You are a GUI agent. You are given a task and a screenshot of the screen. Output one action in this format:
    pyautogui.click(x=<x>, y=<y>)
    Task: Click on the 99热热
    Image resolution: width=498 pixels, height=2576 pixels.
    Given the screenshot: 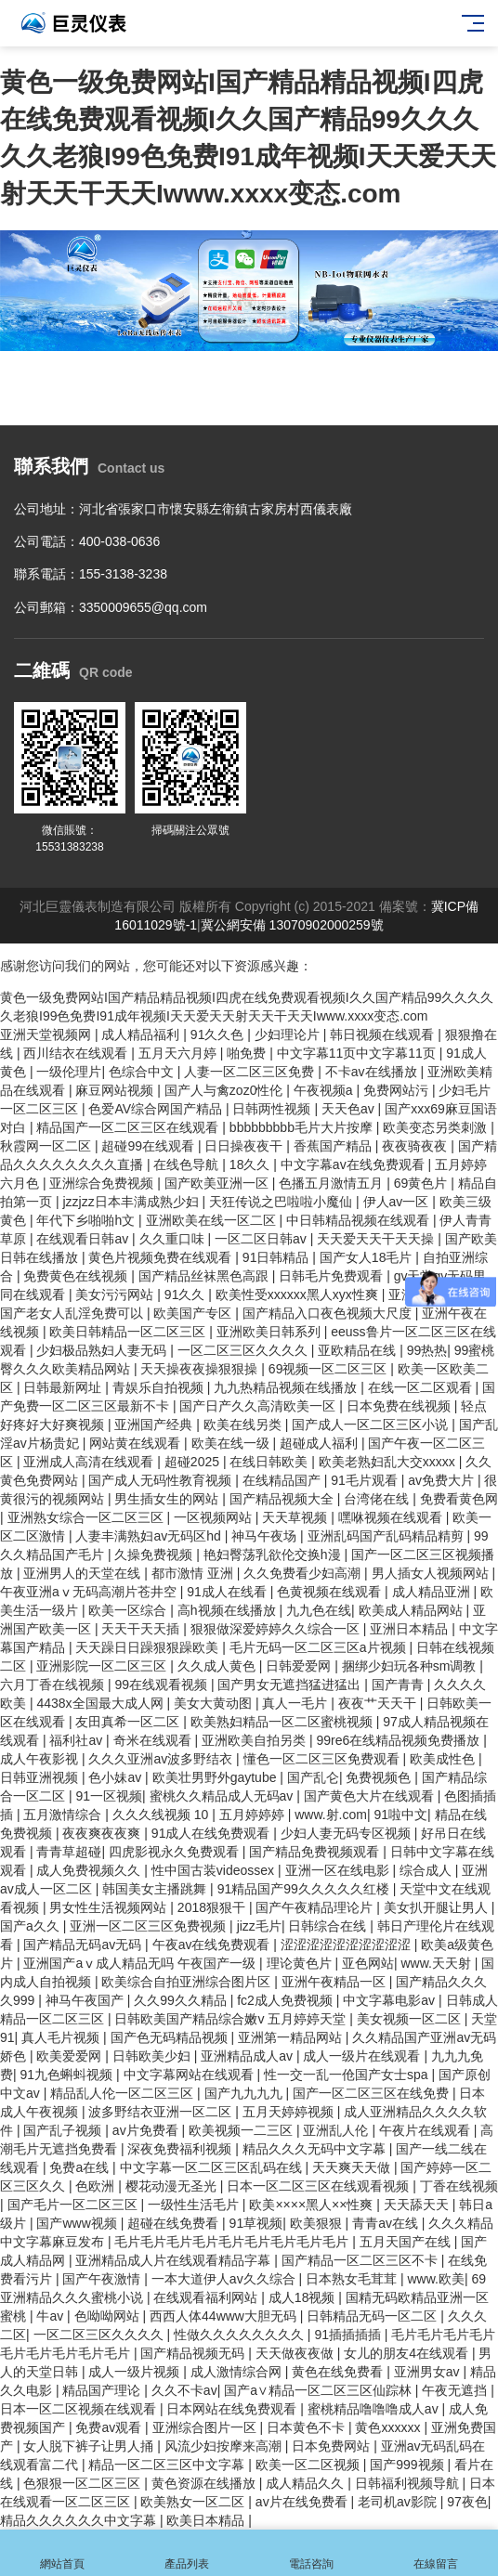 What is the action you would take?
    pyautogui.click(x=427, y=1350)
    